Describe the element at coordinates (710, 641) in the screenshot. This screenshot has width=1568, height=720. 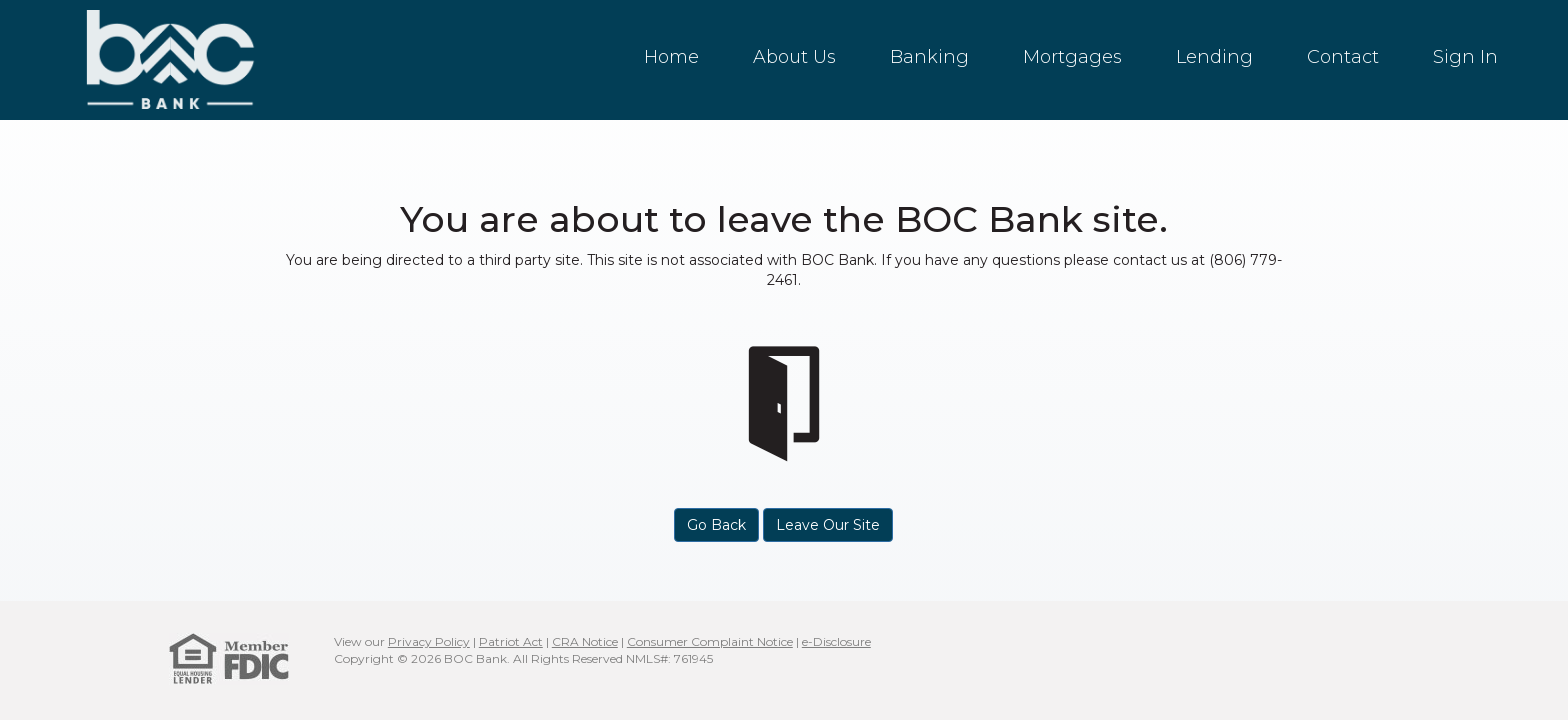
I see `Consumer Complaint Notice` at that location.